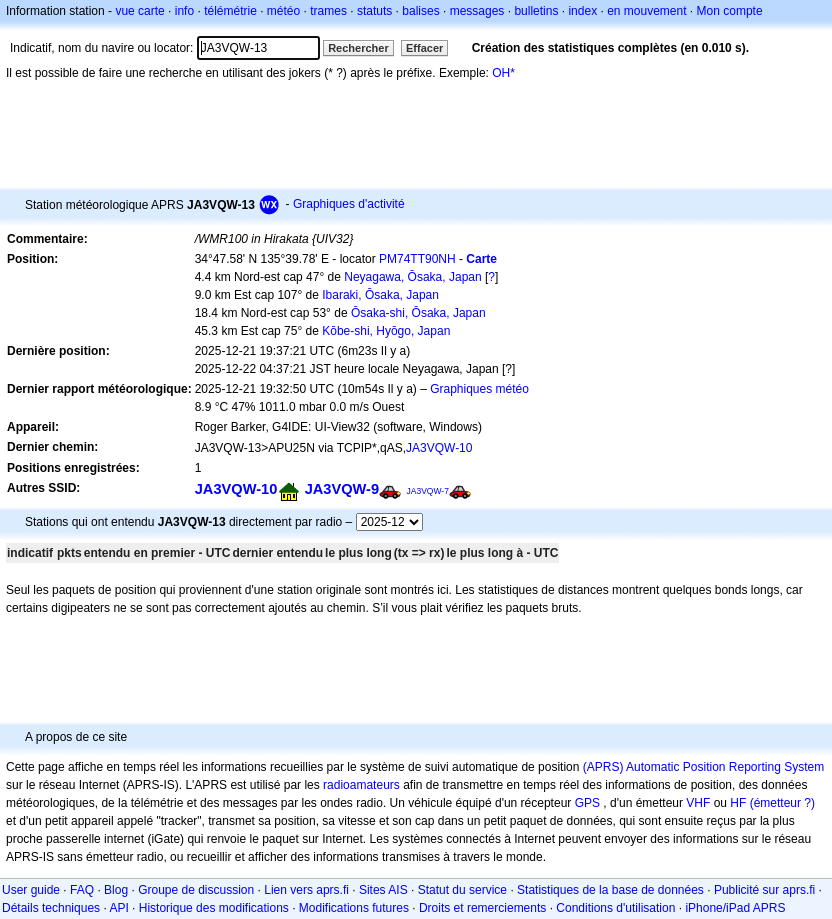  Describe the element at coordinates (82, 890) in the screenshot. I see `FAQ` at that location.